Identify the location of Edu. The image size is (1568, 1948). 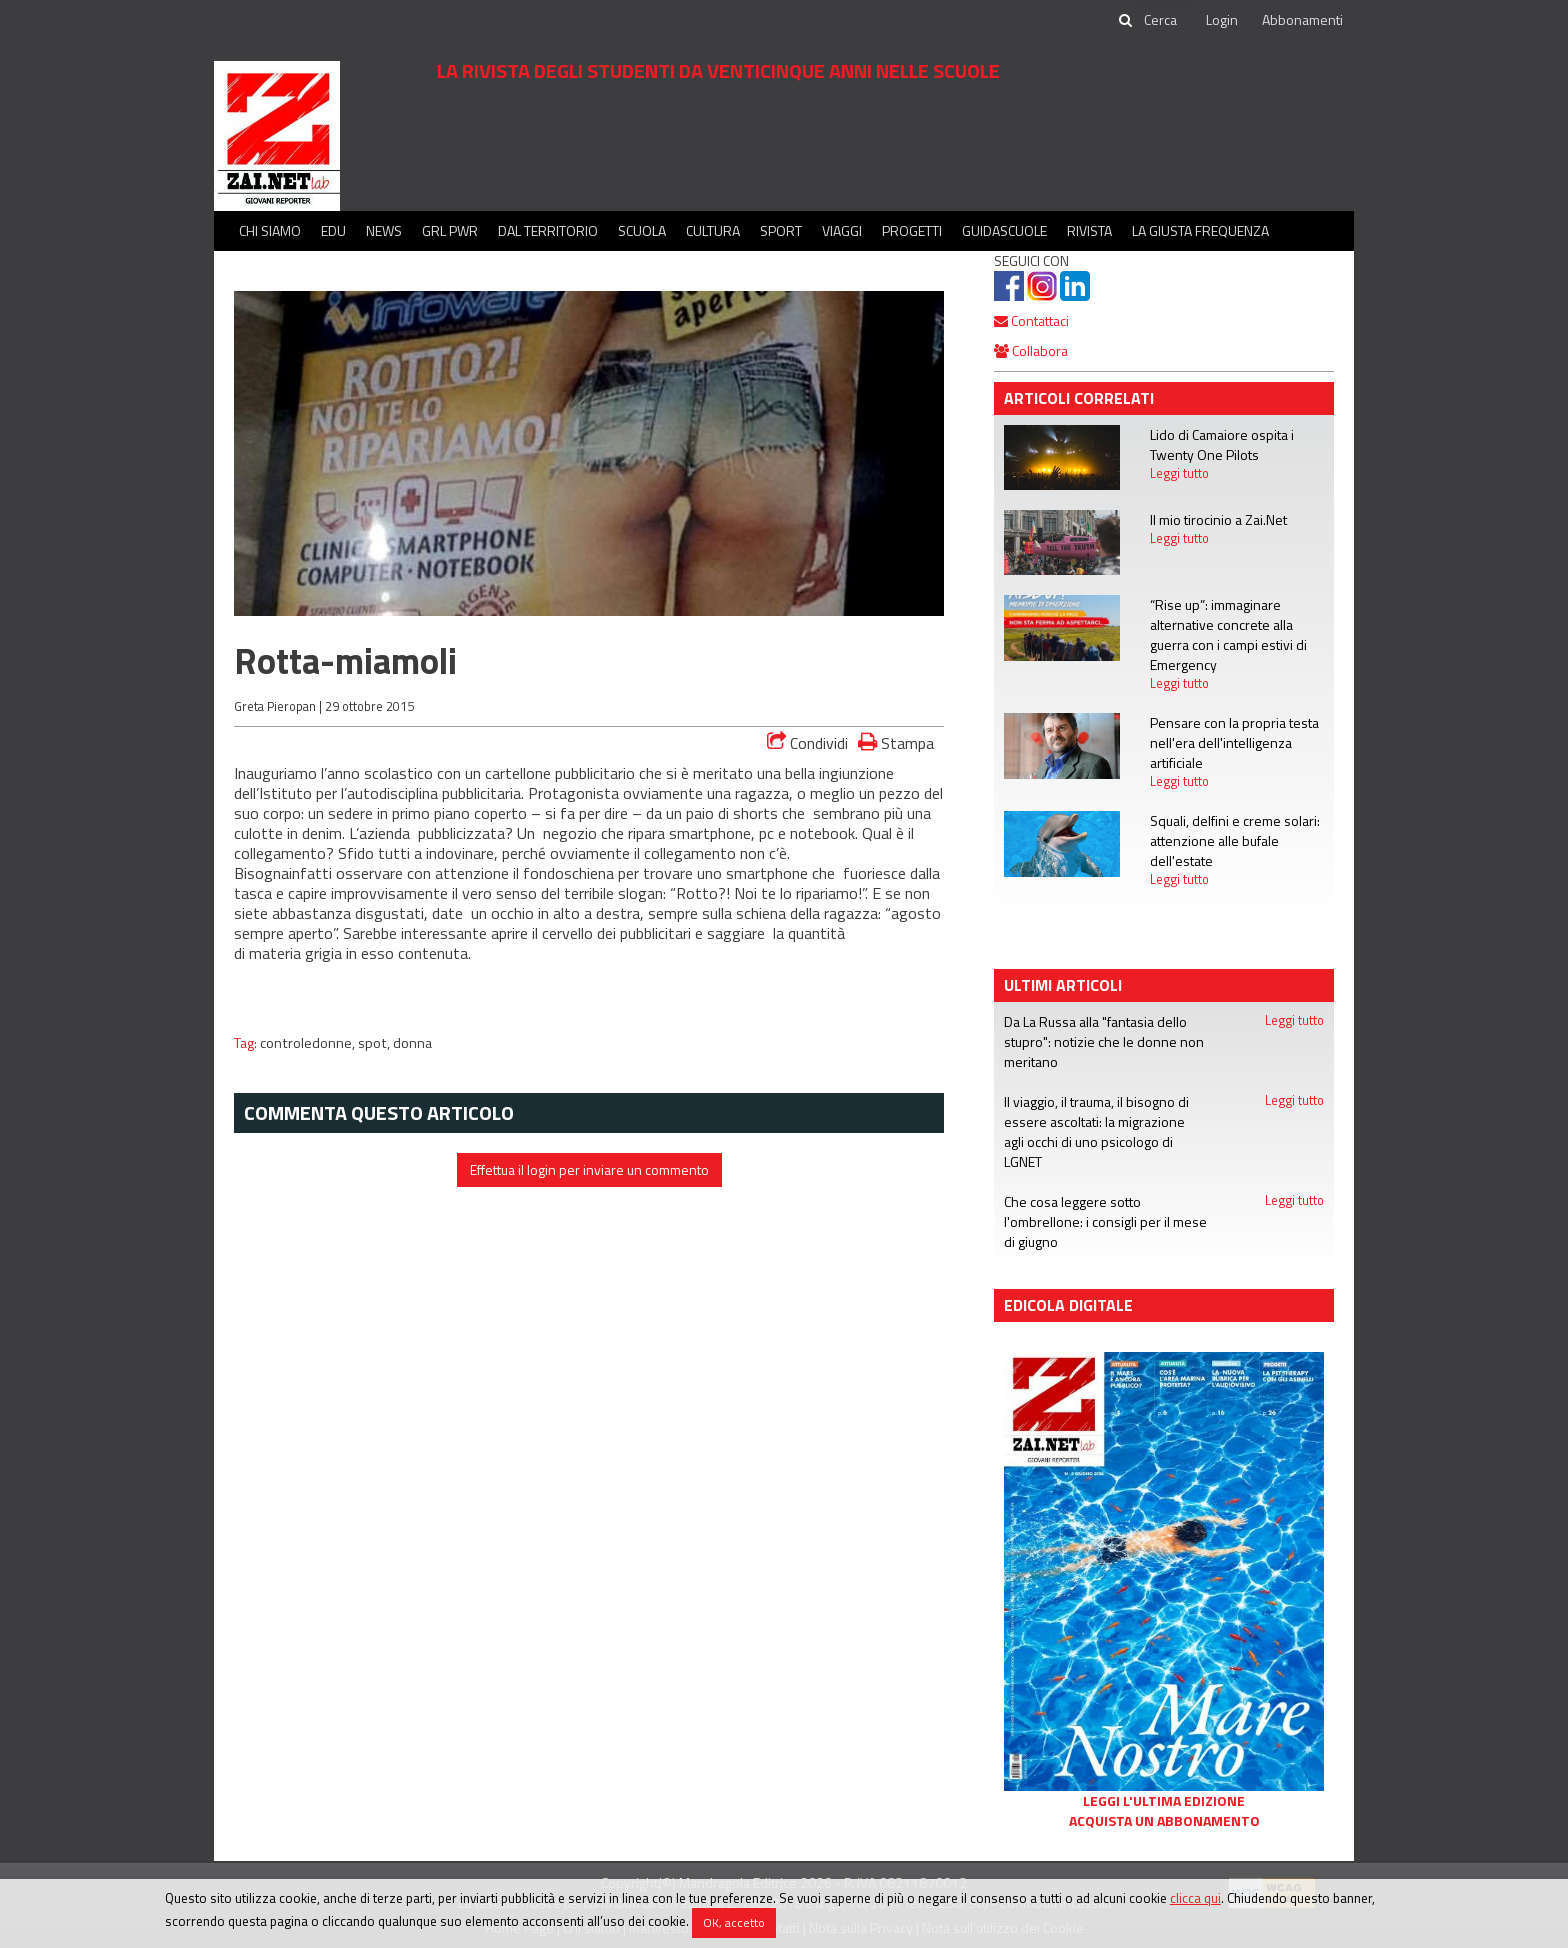
(333, 230).